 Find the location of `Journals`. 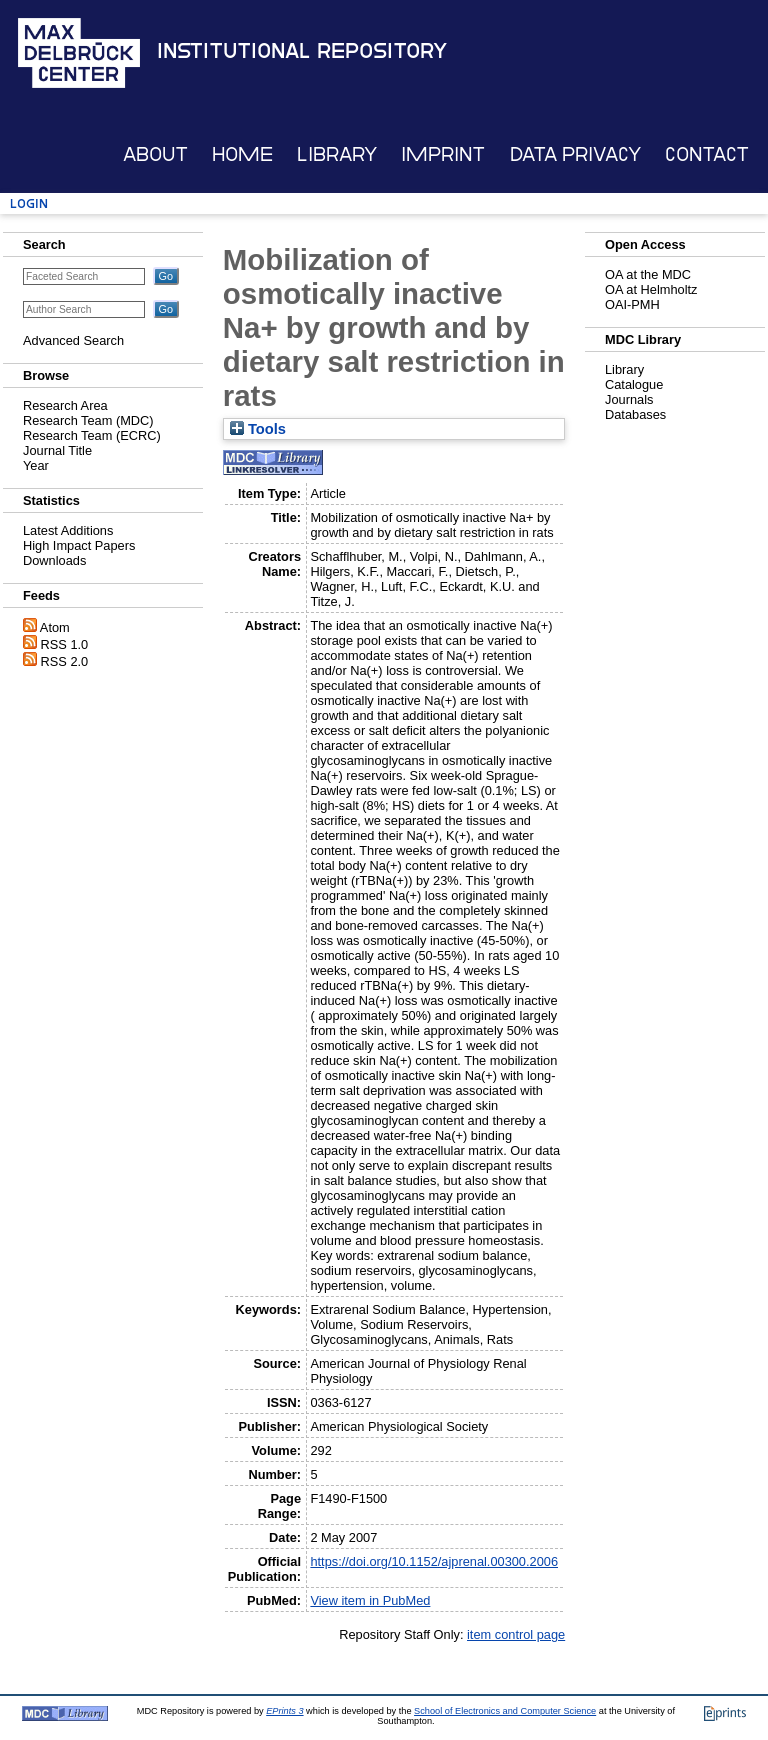

Journals is located at coordinates (629, 399).